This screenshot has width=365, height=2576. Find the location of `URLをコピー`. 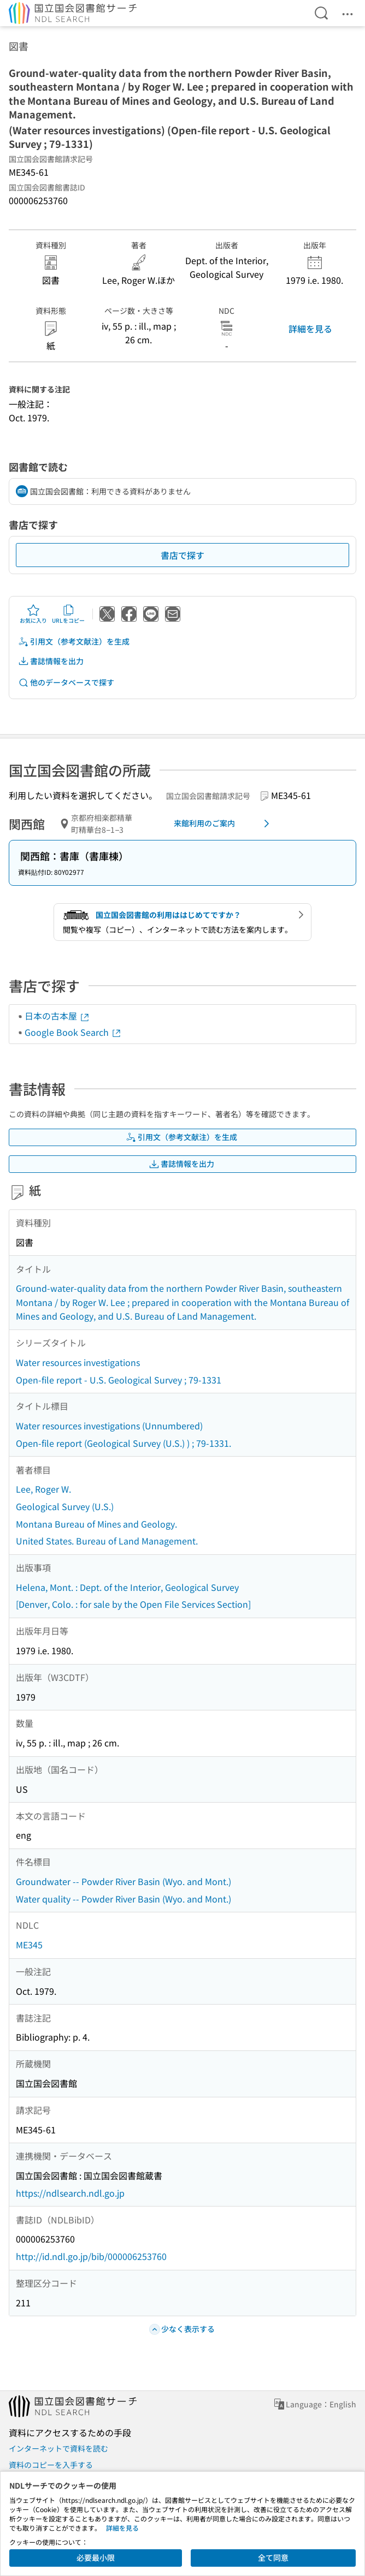

URLをコピー is located at coordinates (68, 614).